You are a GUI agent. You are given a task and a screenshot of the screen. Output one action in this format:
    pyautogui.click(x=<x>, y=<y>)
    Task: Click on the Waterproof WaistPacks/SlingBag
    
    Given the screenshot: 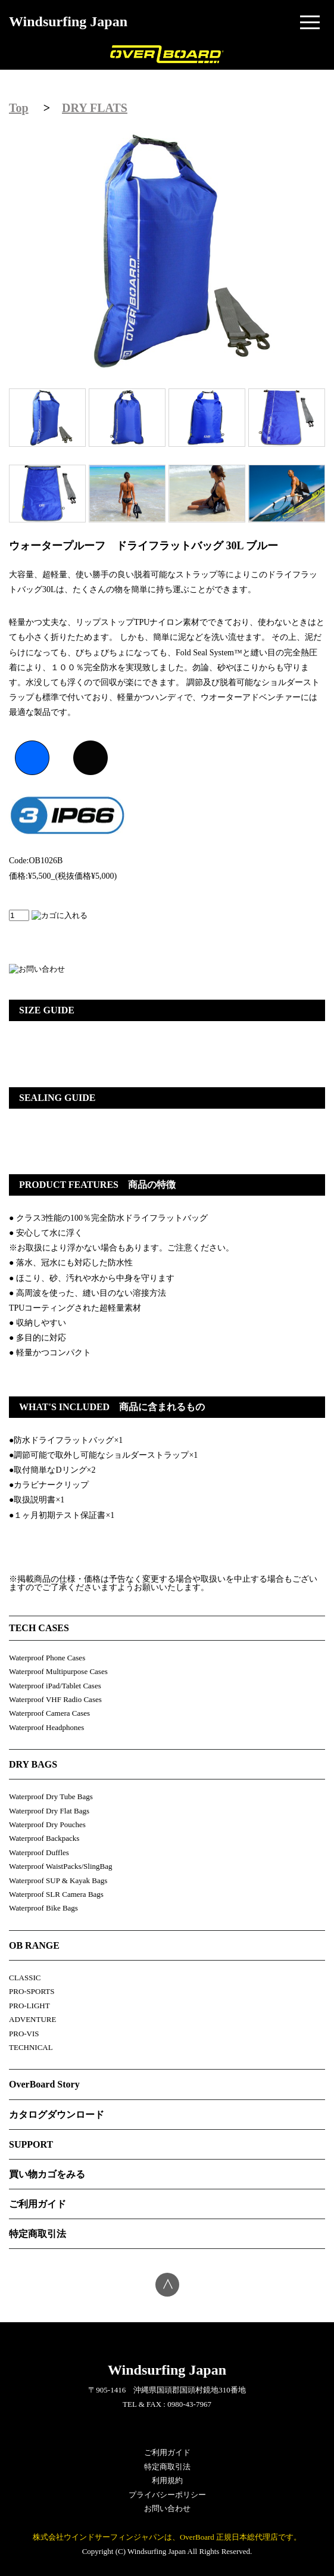 What is the action you would take?
    pyautogui.click(x=61, y=1866)
    